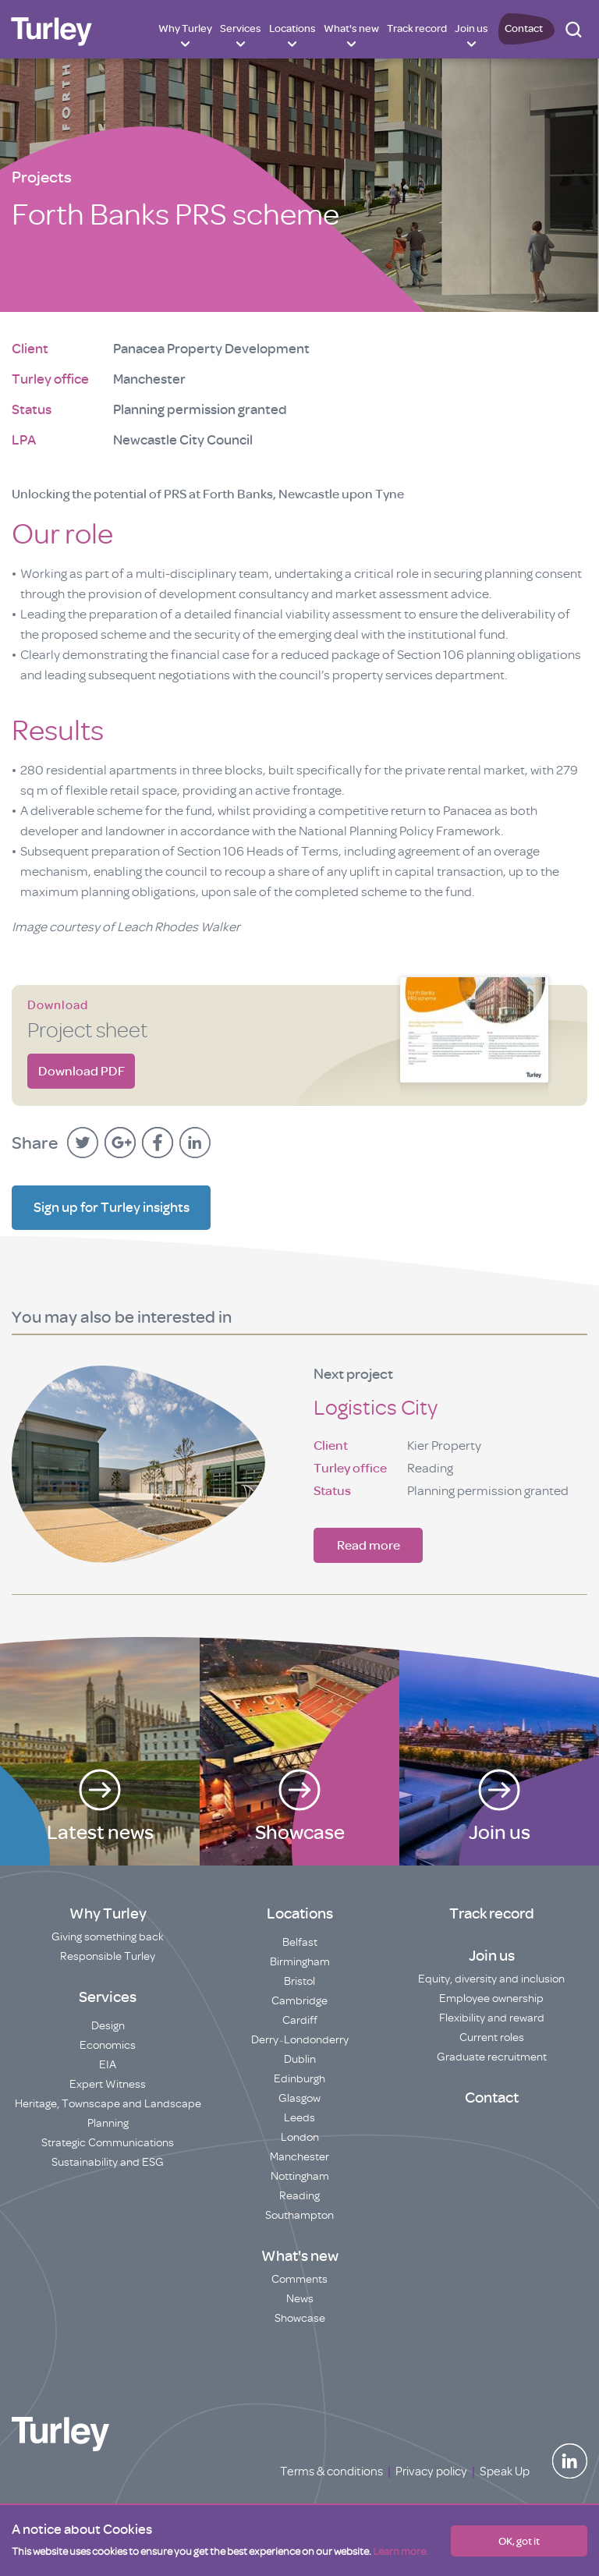 The image size is (599, 2576). What do you see at coordinates (107, 2084) in the screenshot?
I see `Expert Witness` at bounding box center [107, 2084].